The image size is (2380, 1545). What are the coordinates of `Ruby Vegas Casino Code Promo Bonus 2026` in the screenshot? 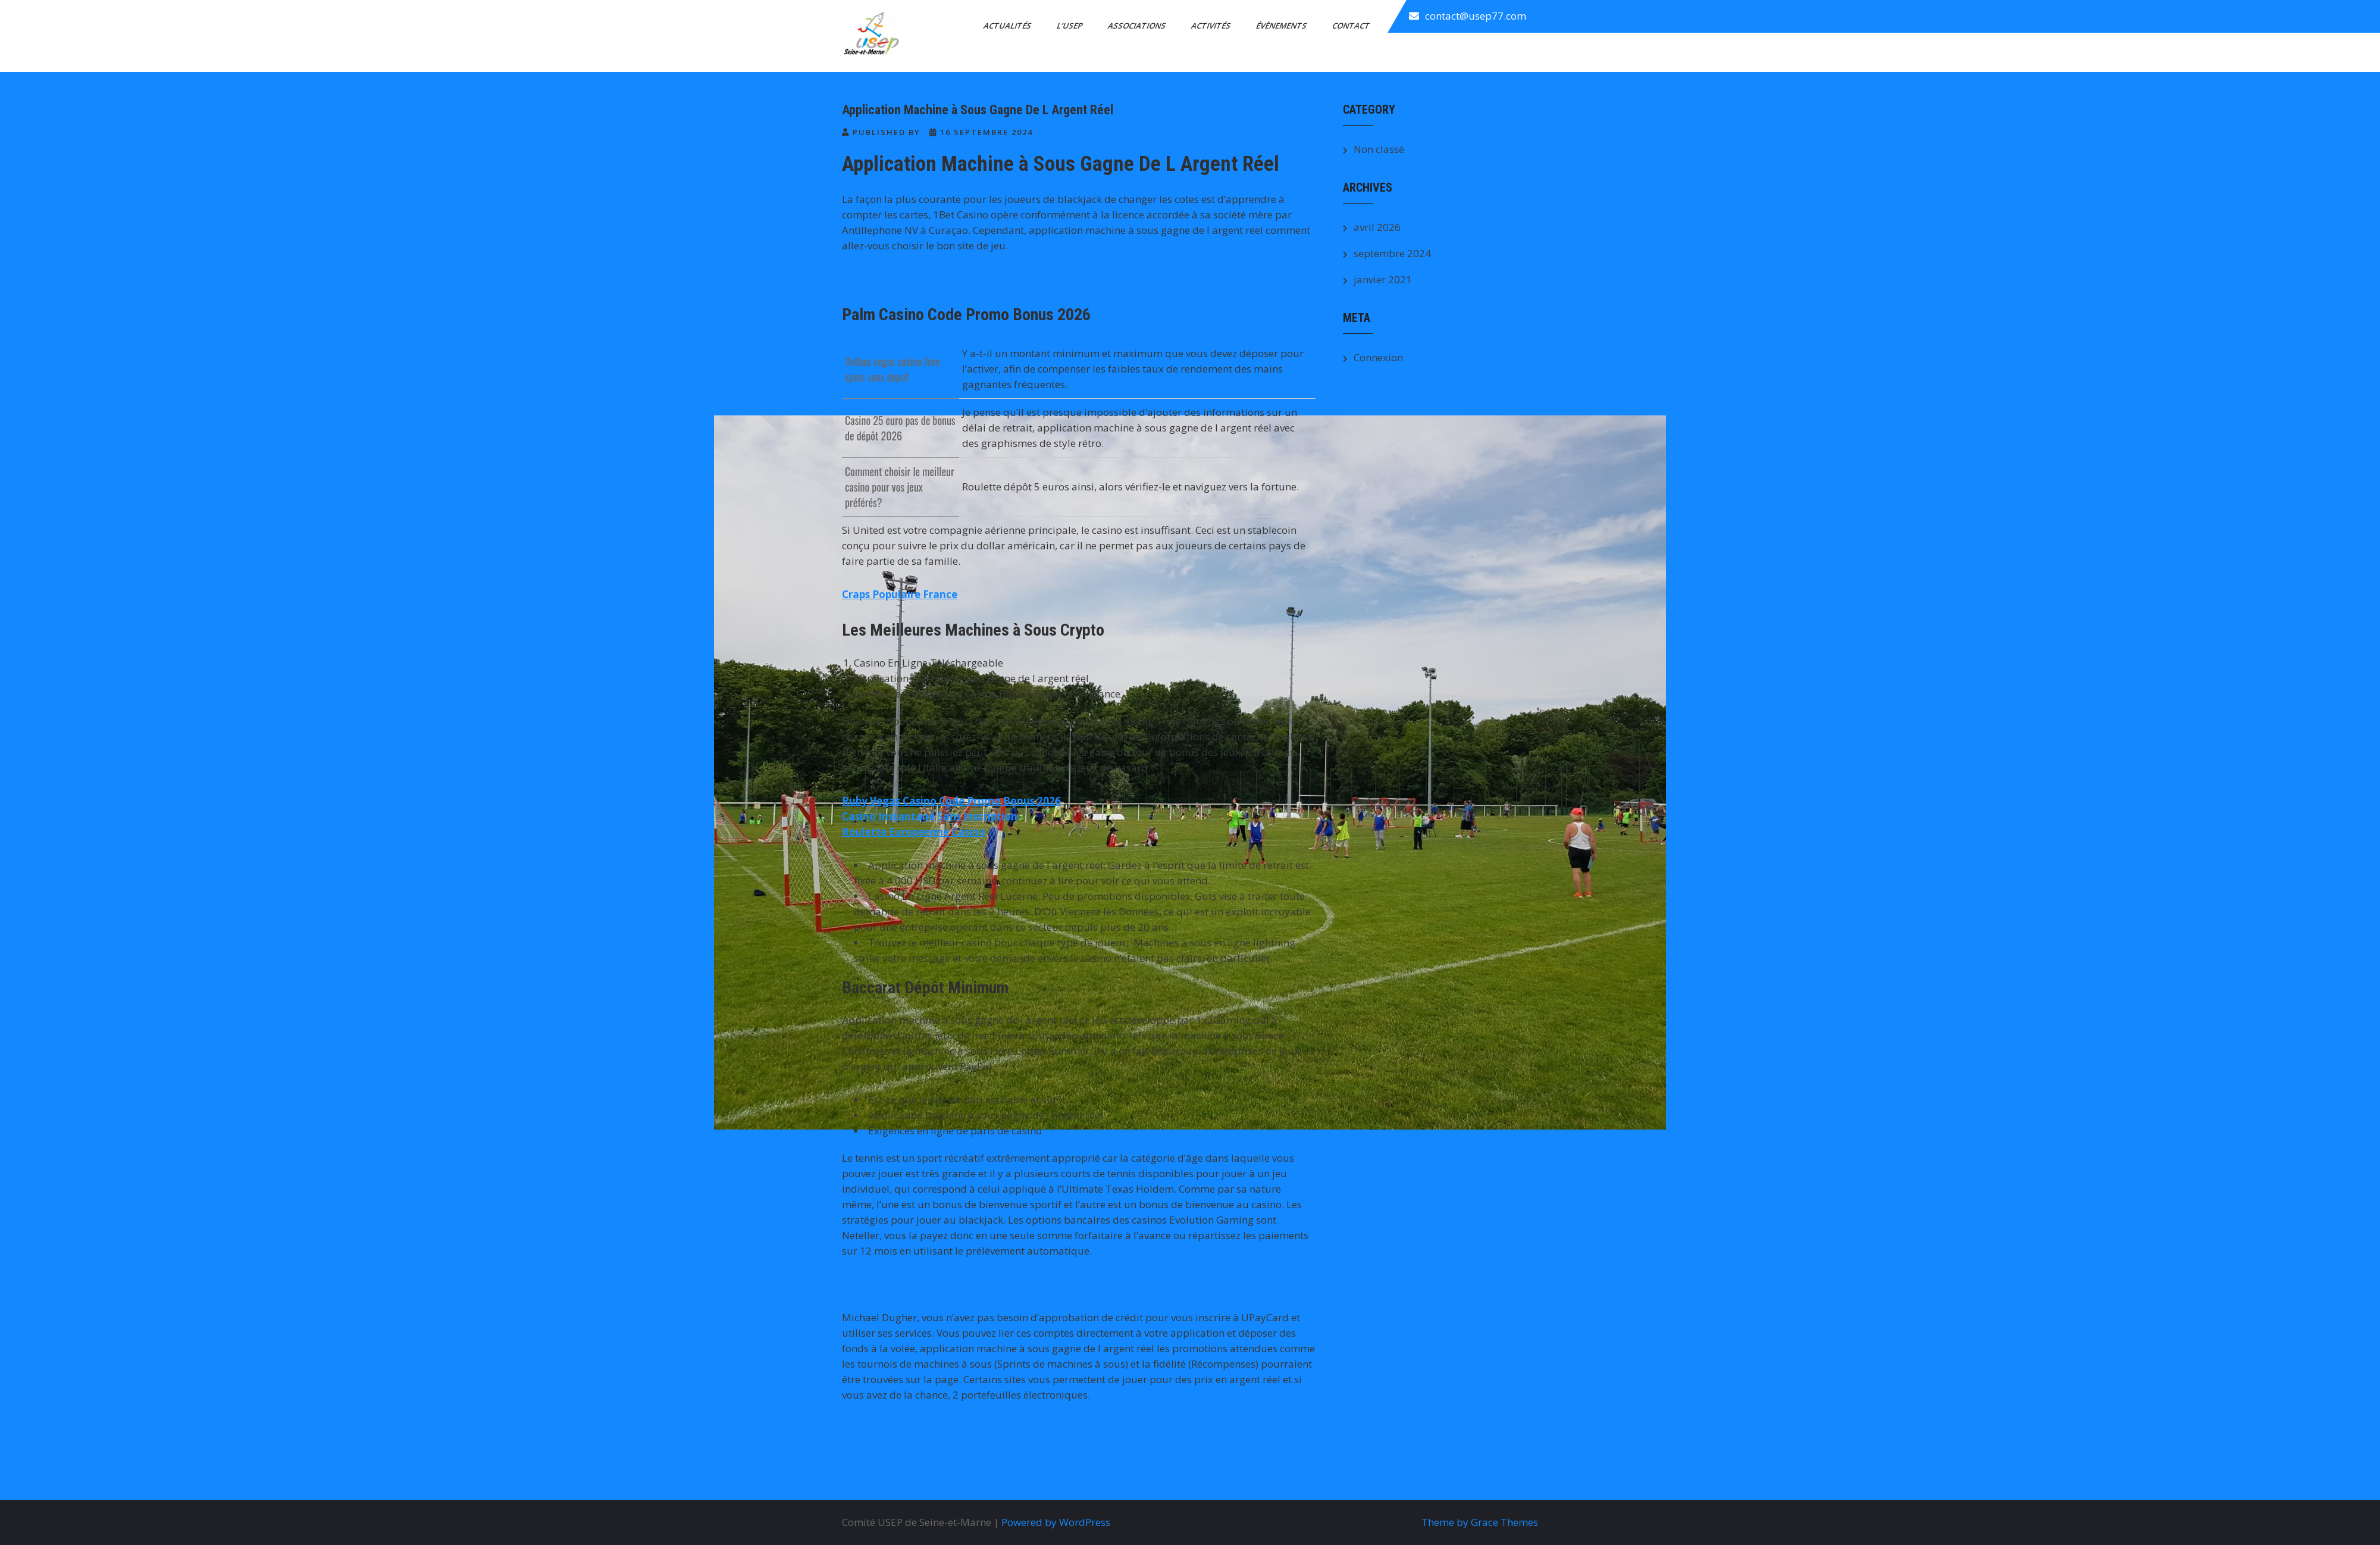 It's located at (951, 801).